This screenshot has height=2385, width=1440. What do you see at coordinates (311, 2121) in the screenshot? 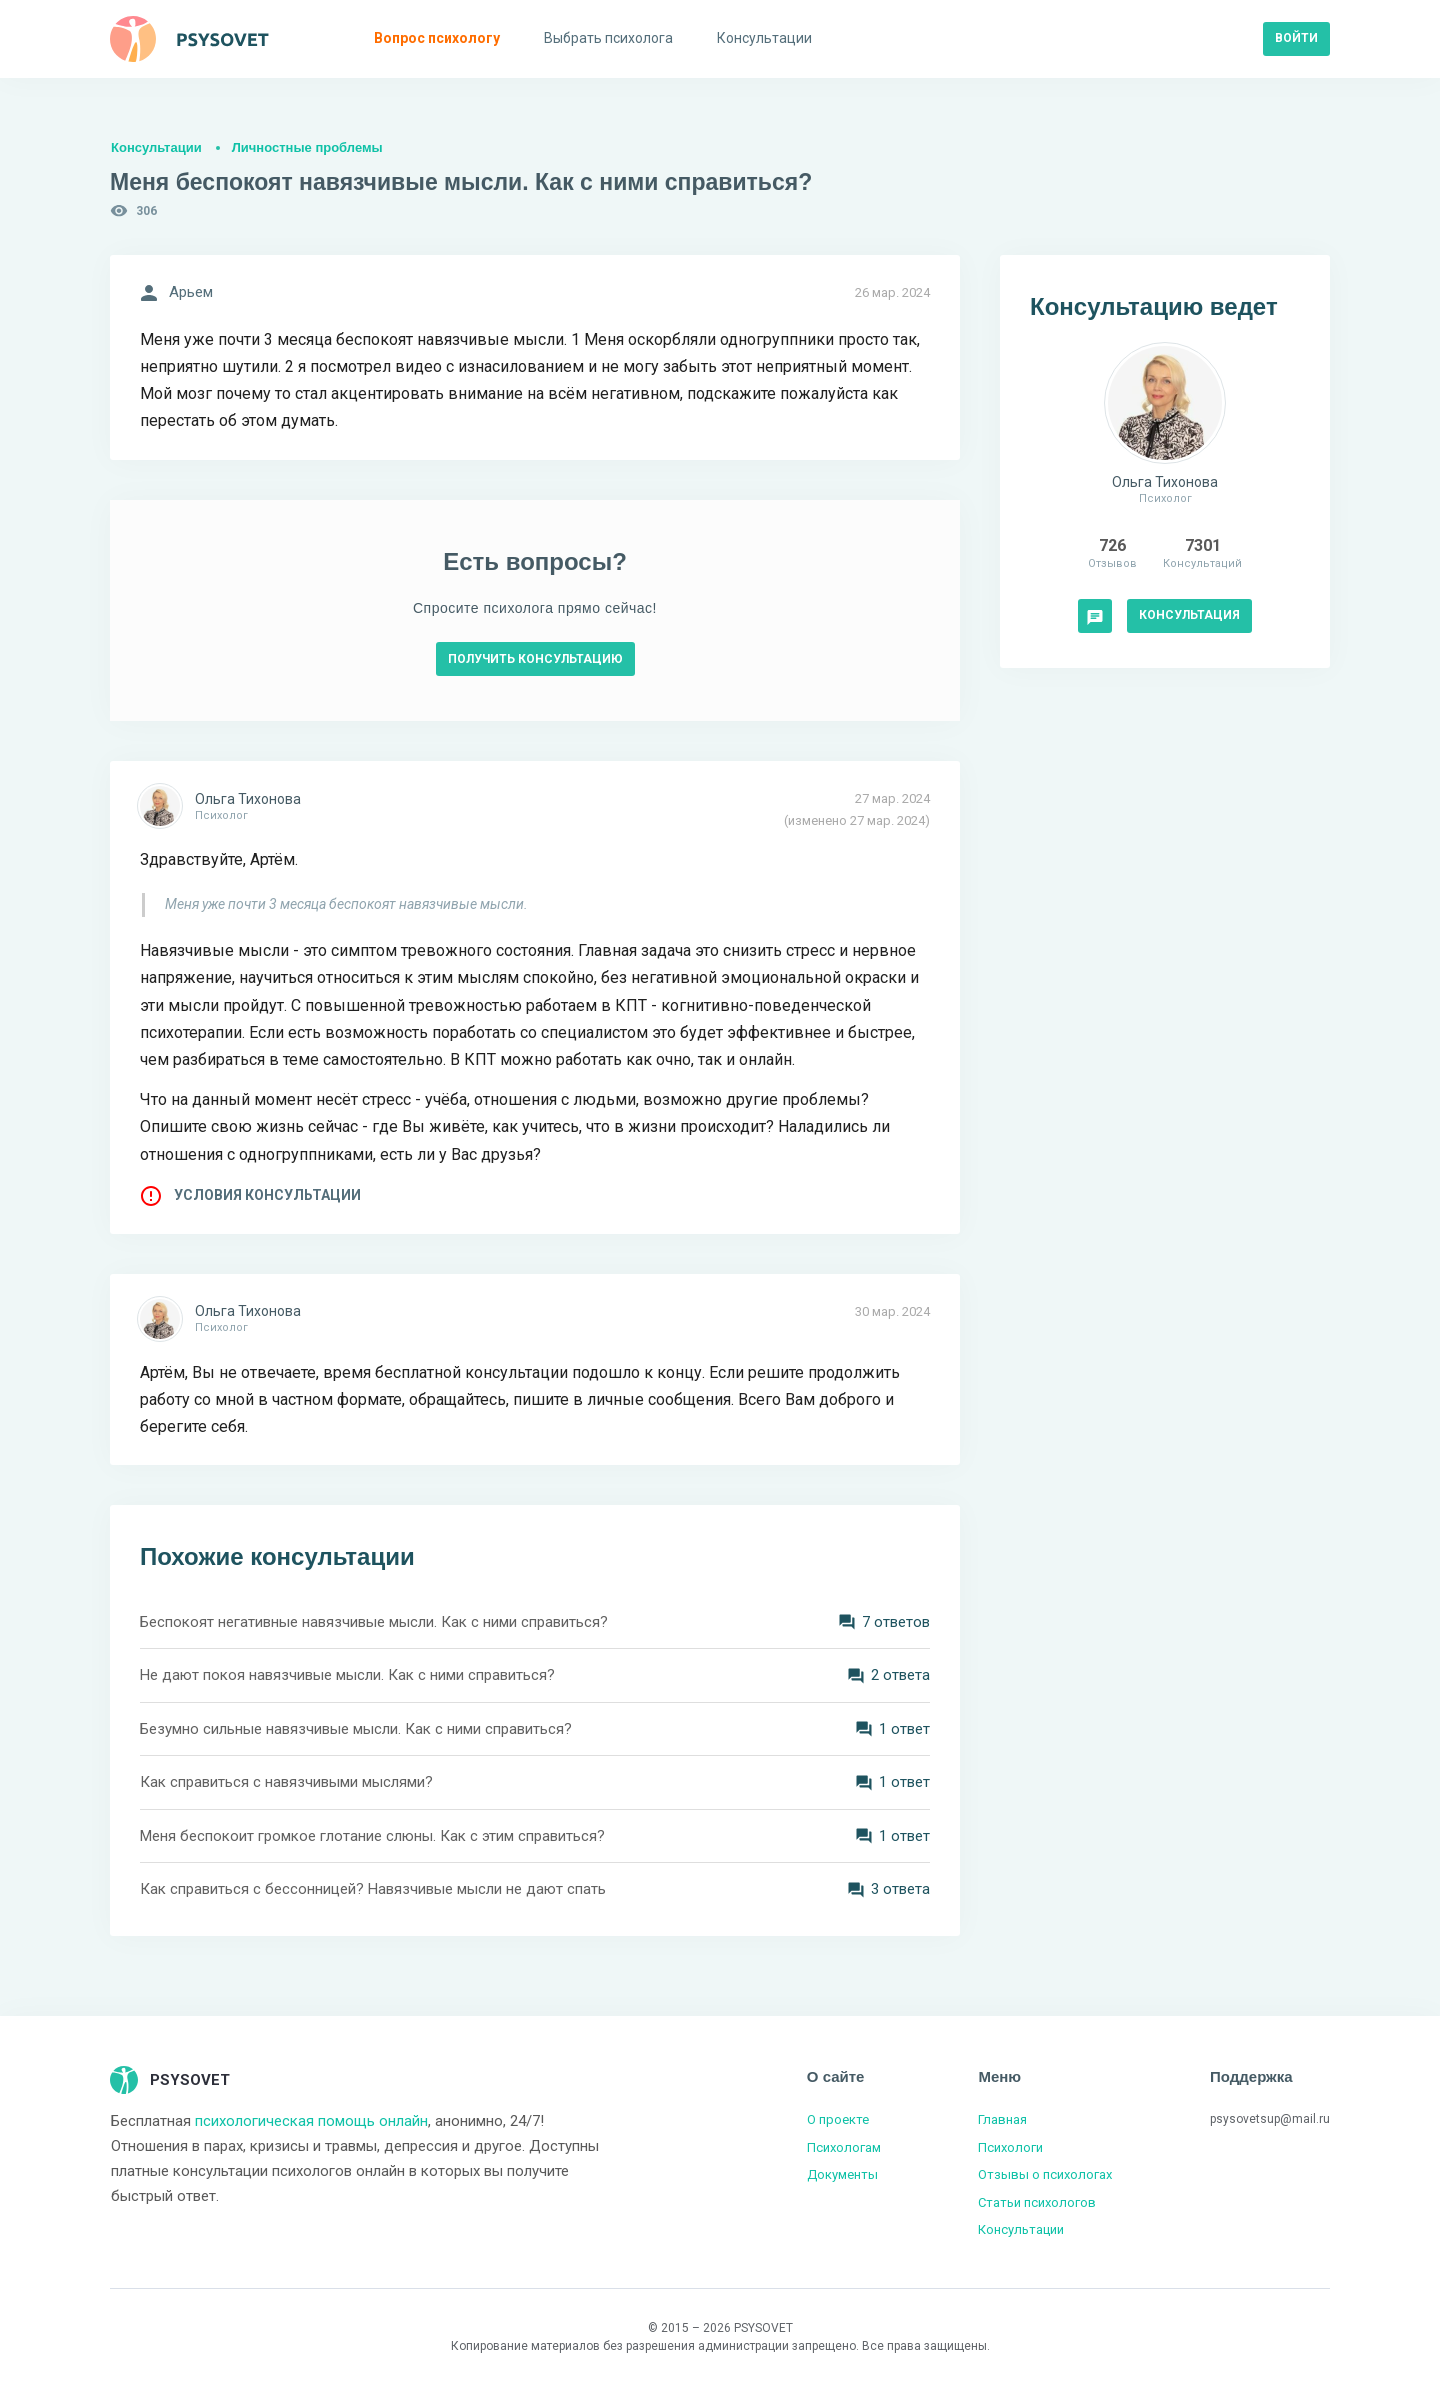
I see `психологическая помощь онлайн` at bounding box center [311, 2121].